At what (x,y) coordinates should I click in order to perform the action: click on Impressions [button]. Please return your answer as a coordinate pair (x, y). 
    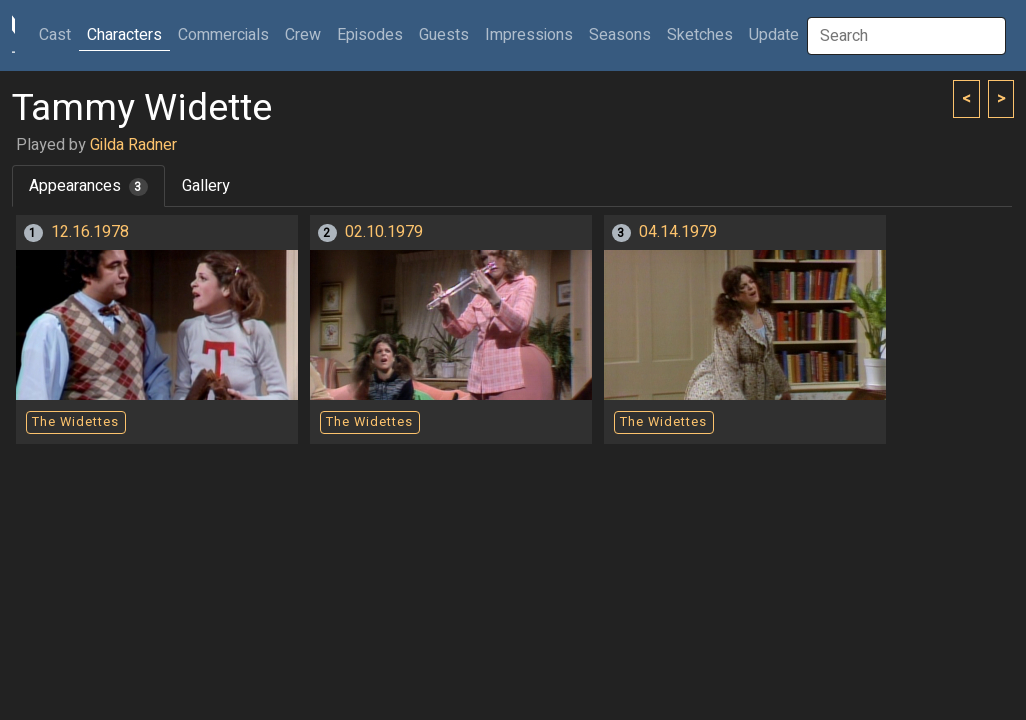
    Looking at the image, I should click on (529, 35).